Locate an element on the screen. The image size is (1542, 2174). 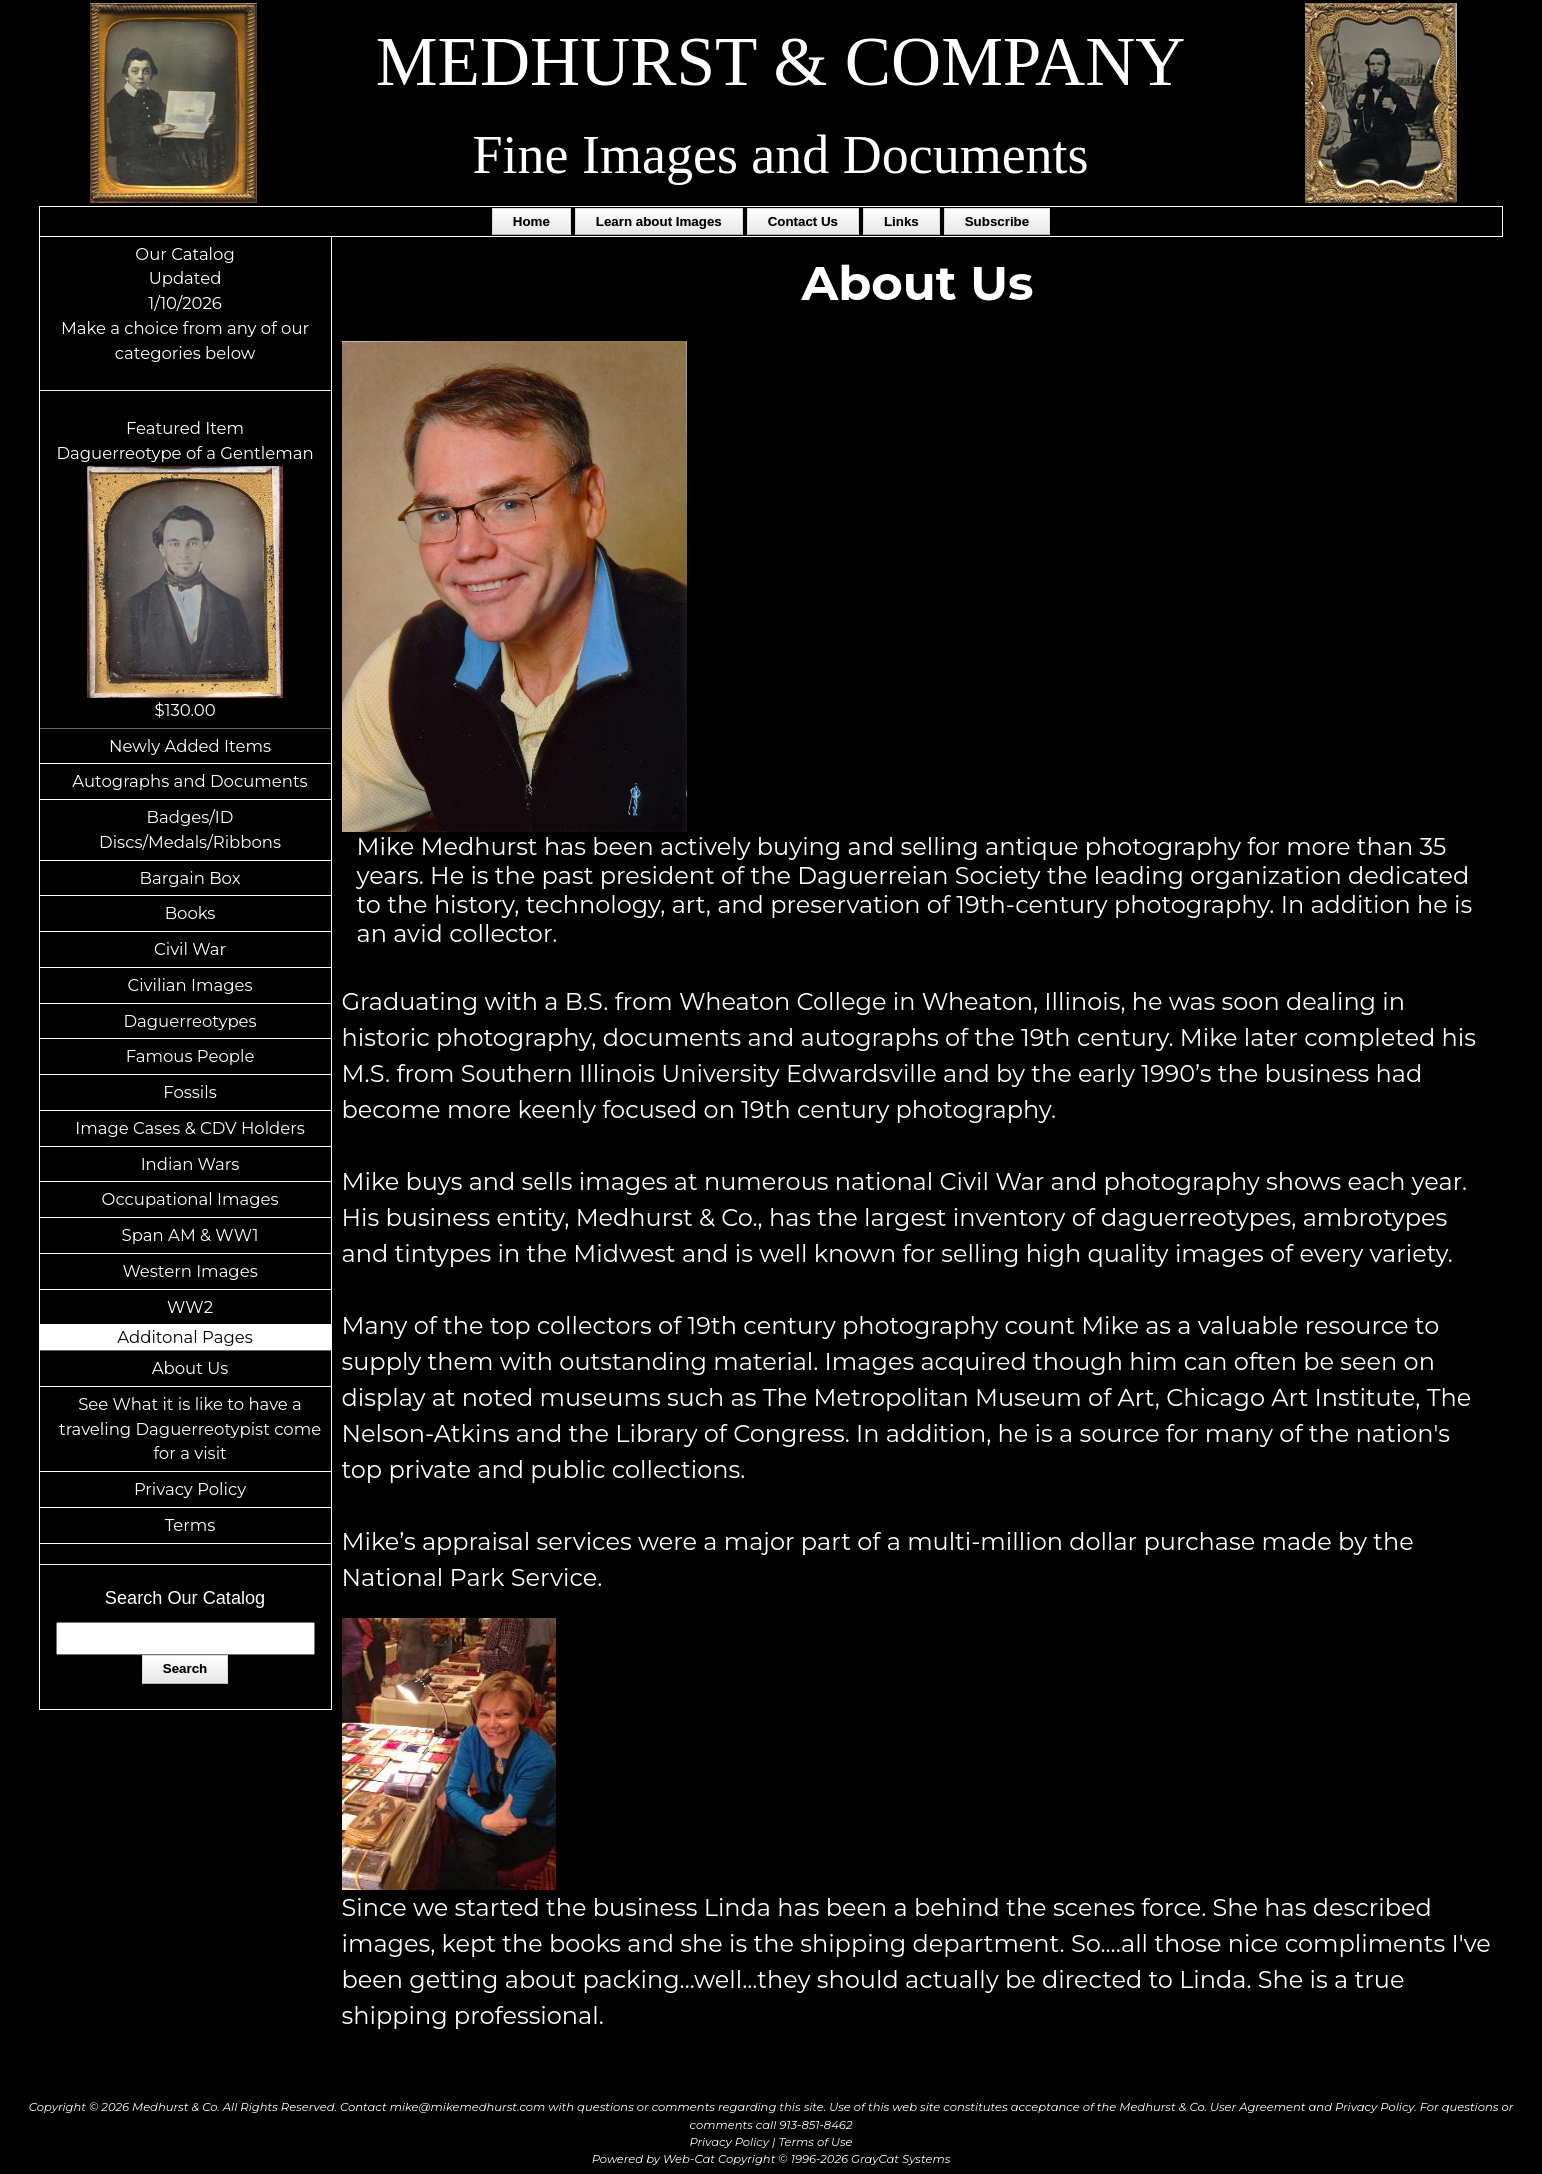
Powered by Web-Cat Copyright © 1996-2026 GrayCat Systems is located at coordinates (771, 2159).